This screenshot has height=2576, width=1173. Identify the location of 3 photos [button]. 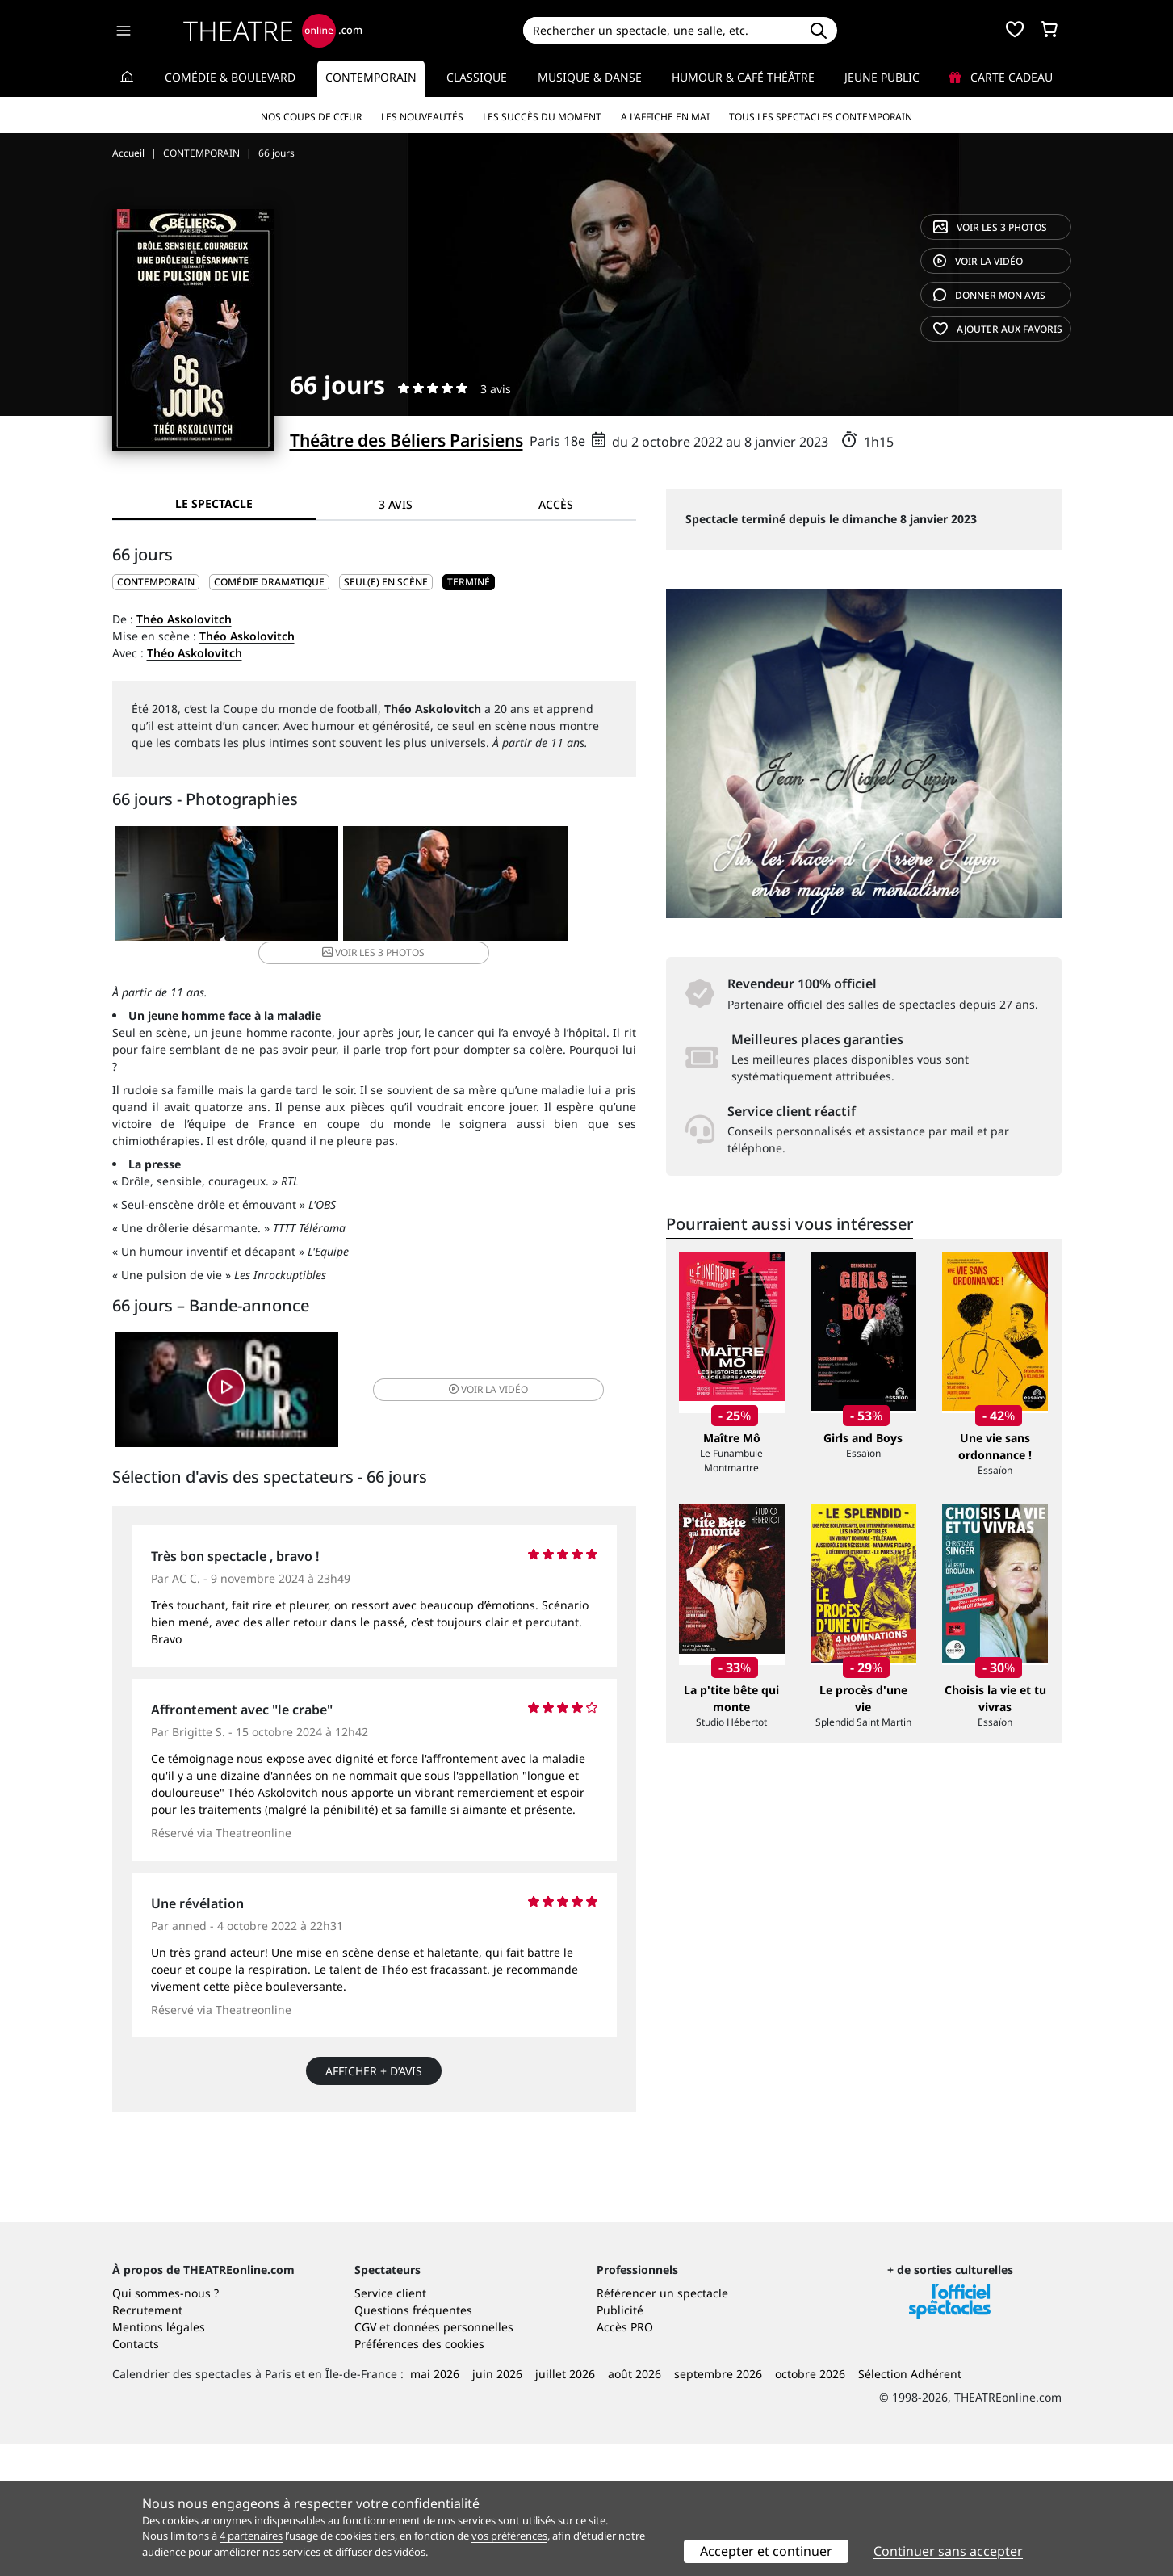
(547, 886).